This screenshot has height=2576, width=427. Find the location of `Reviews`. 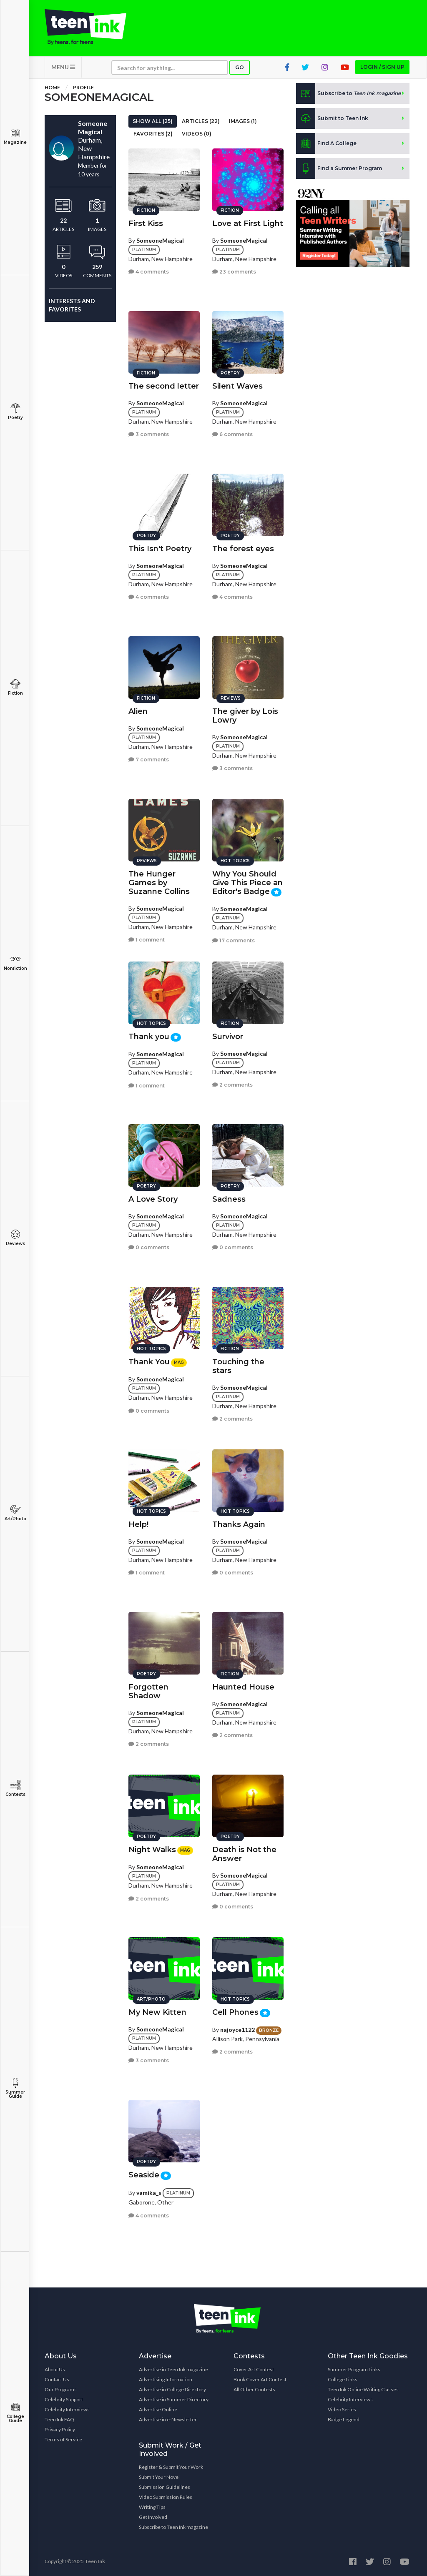

Reviews is located at coordinates (15, 1237).